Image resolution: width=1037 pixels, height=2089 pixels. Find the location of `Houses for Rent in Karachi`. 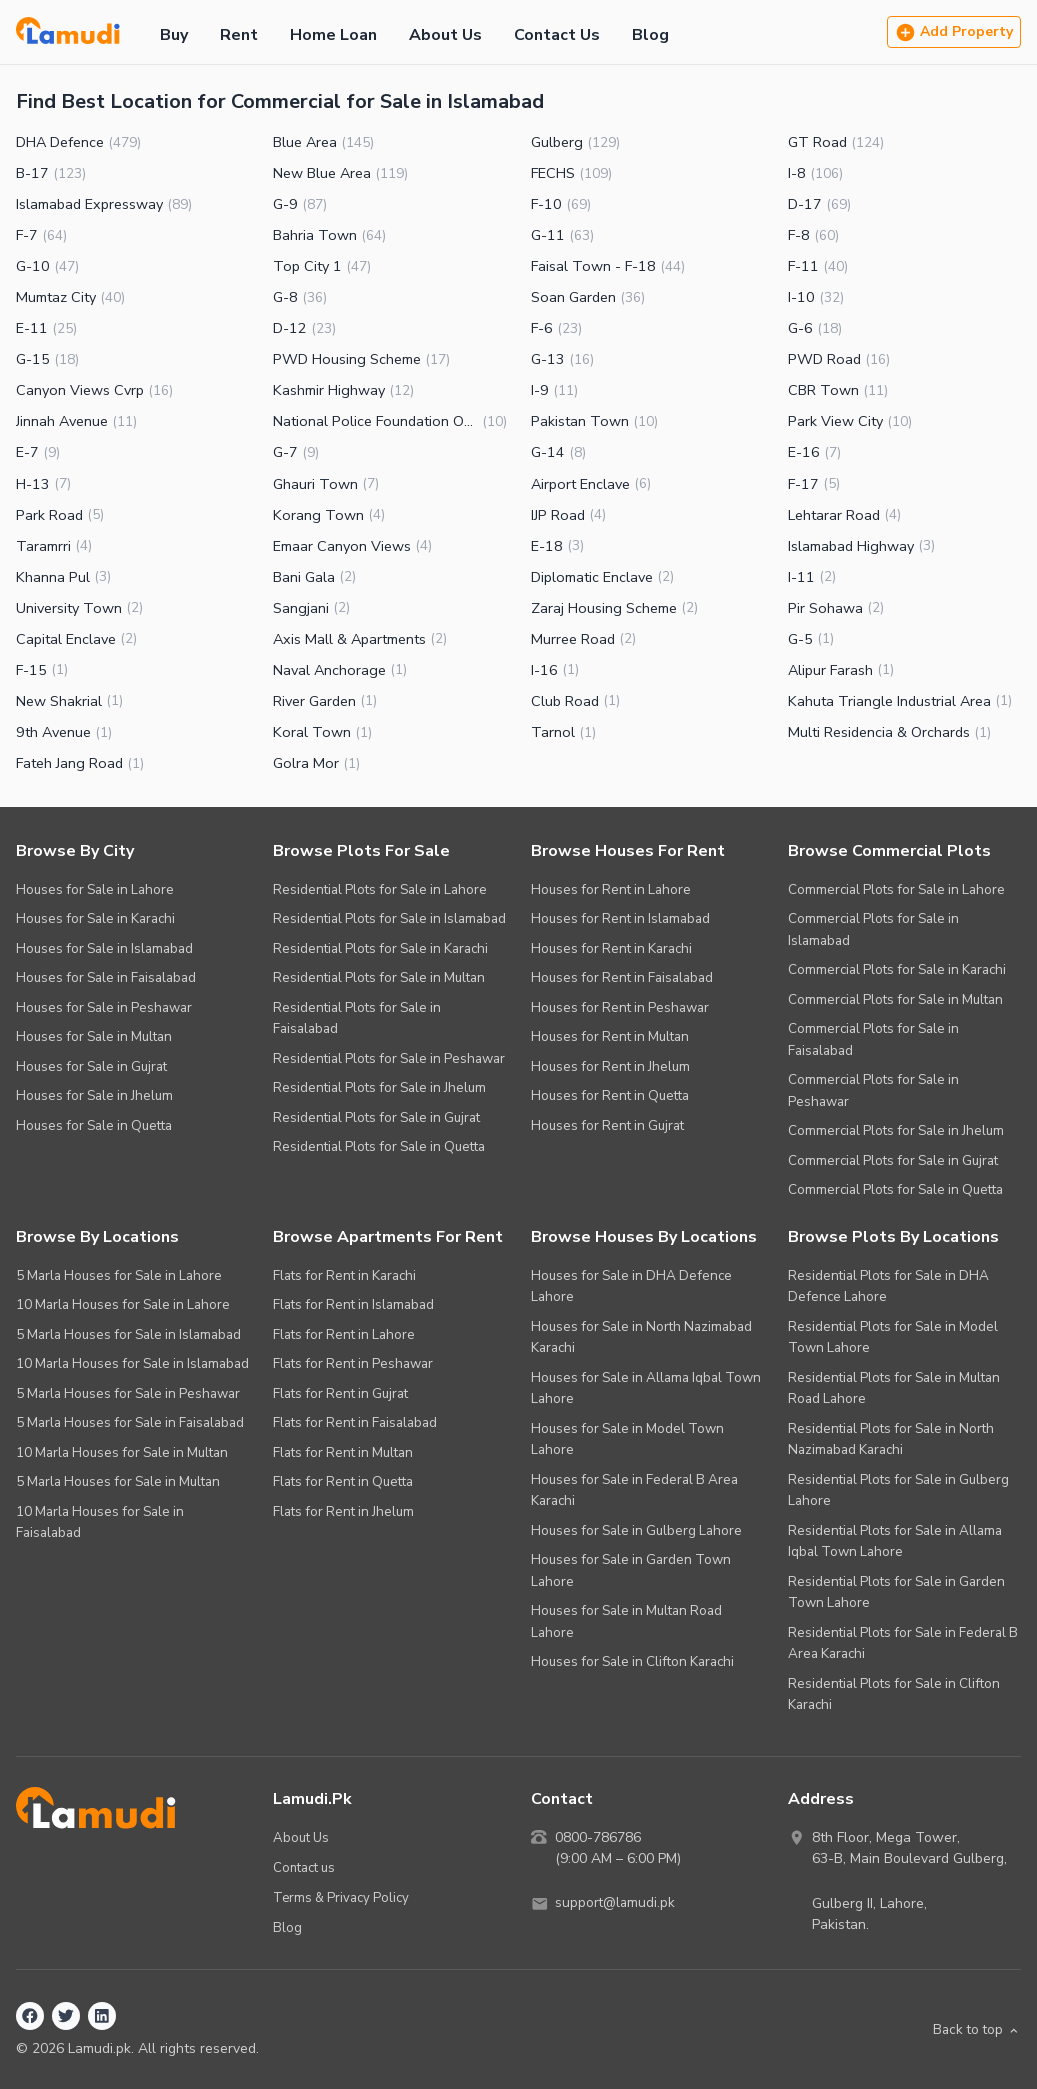

Houses for Rent in Karachi is located at coordinates (611, 948).